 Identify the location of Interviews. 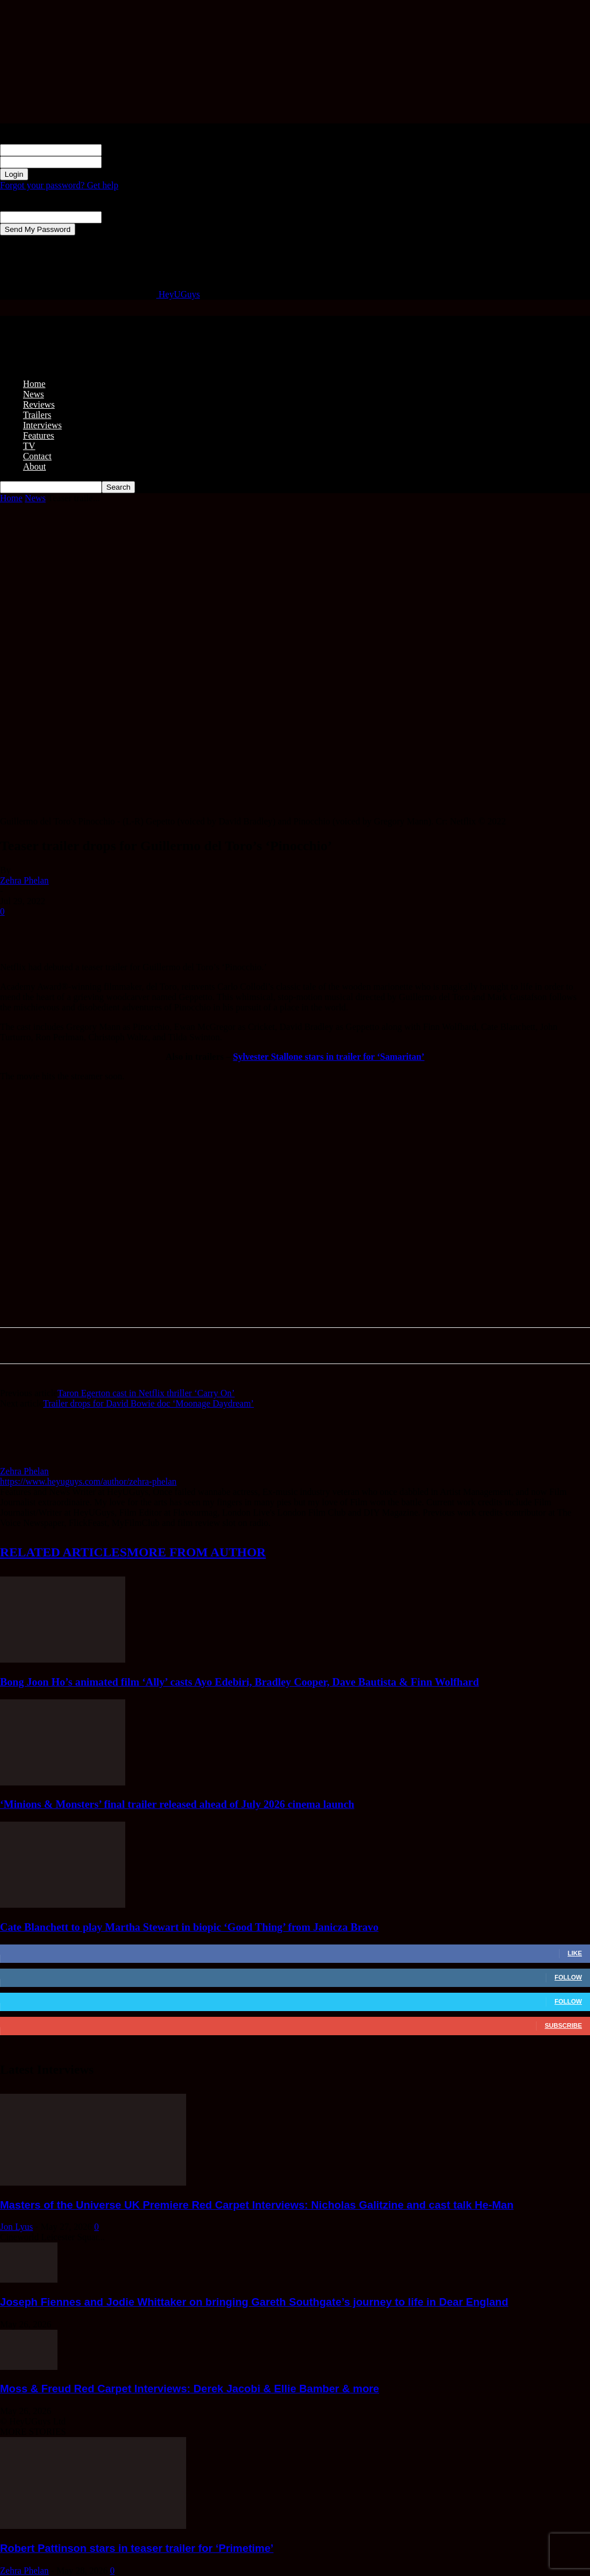
(42, 425).